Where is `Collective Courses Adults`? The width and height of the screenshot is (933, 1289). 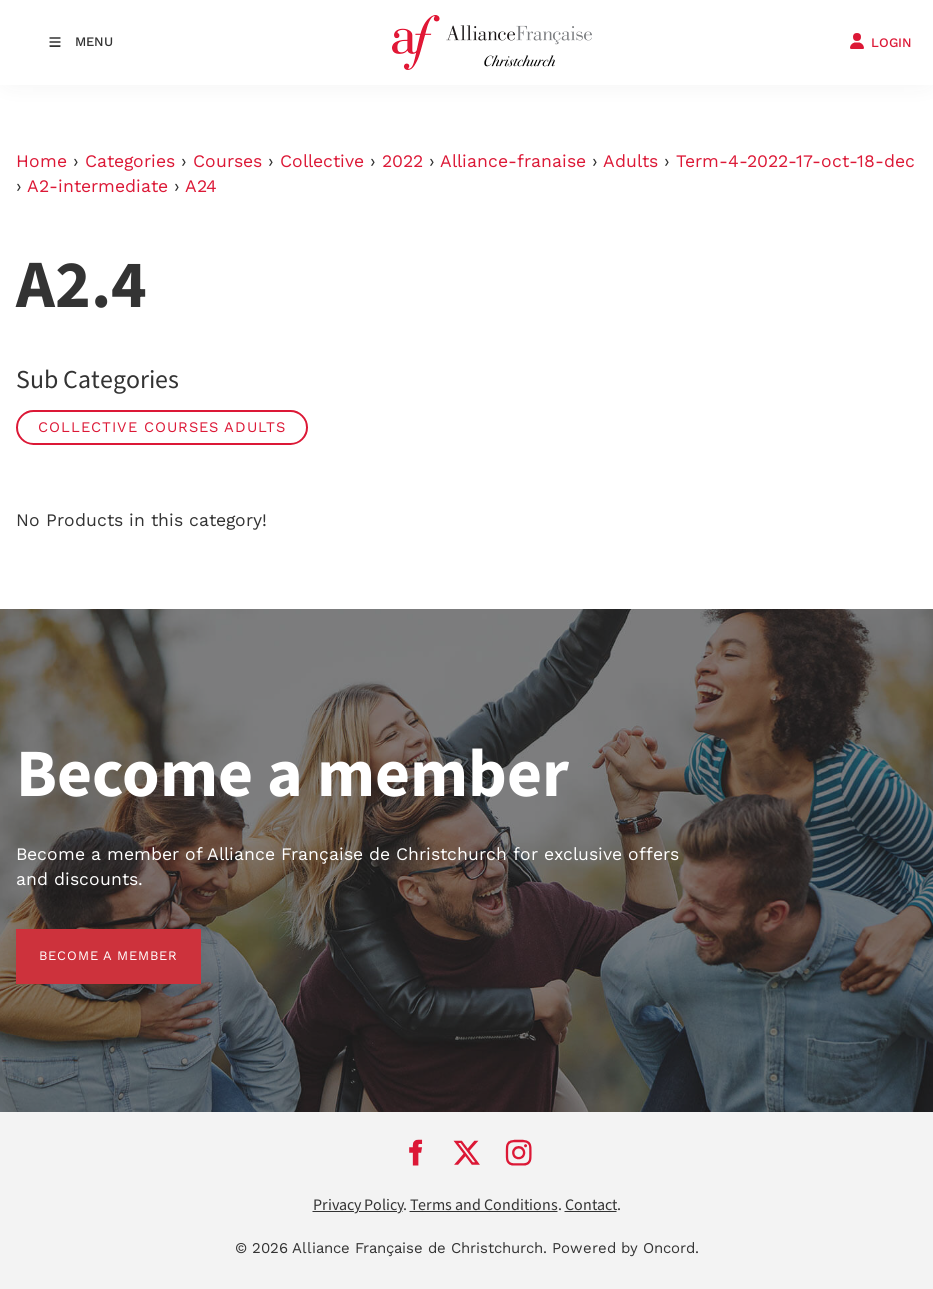
Collective Courses Adults is located at coordinates (162, 427).